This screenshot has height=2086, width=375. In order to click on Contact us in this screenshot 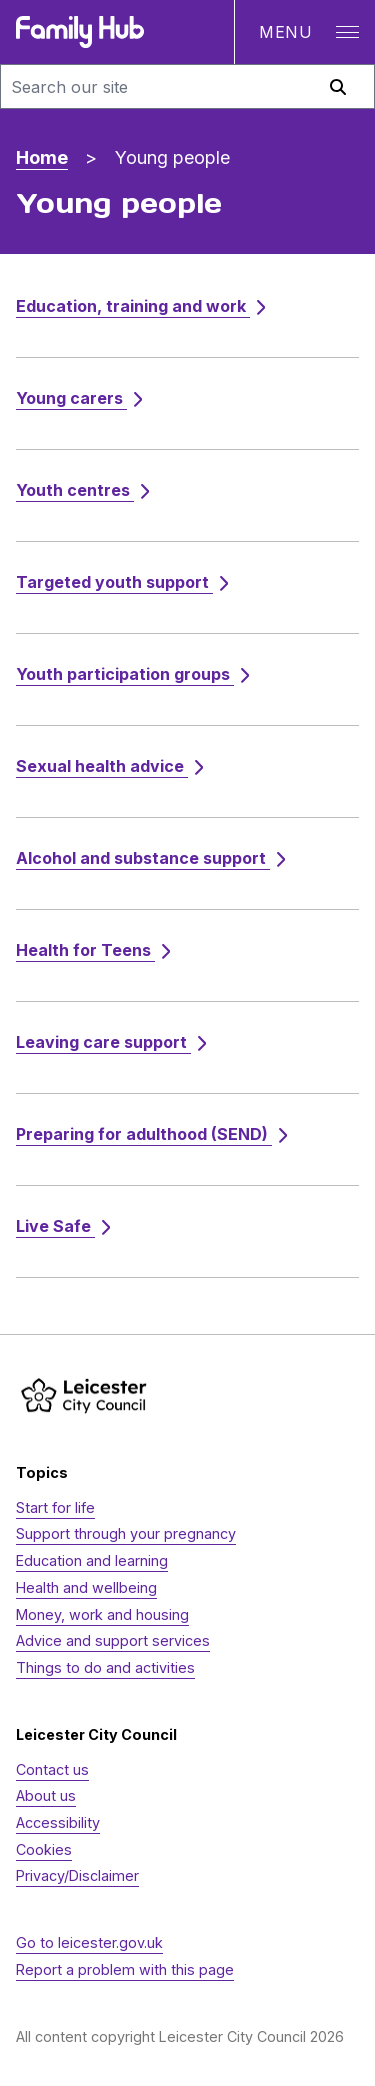, I will do `click(52, 1769)`.